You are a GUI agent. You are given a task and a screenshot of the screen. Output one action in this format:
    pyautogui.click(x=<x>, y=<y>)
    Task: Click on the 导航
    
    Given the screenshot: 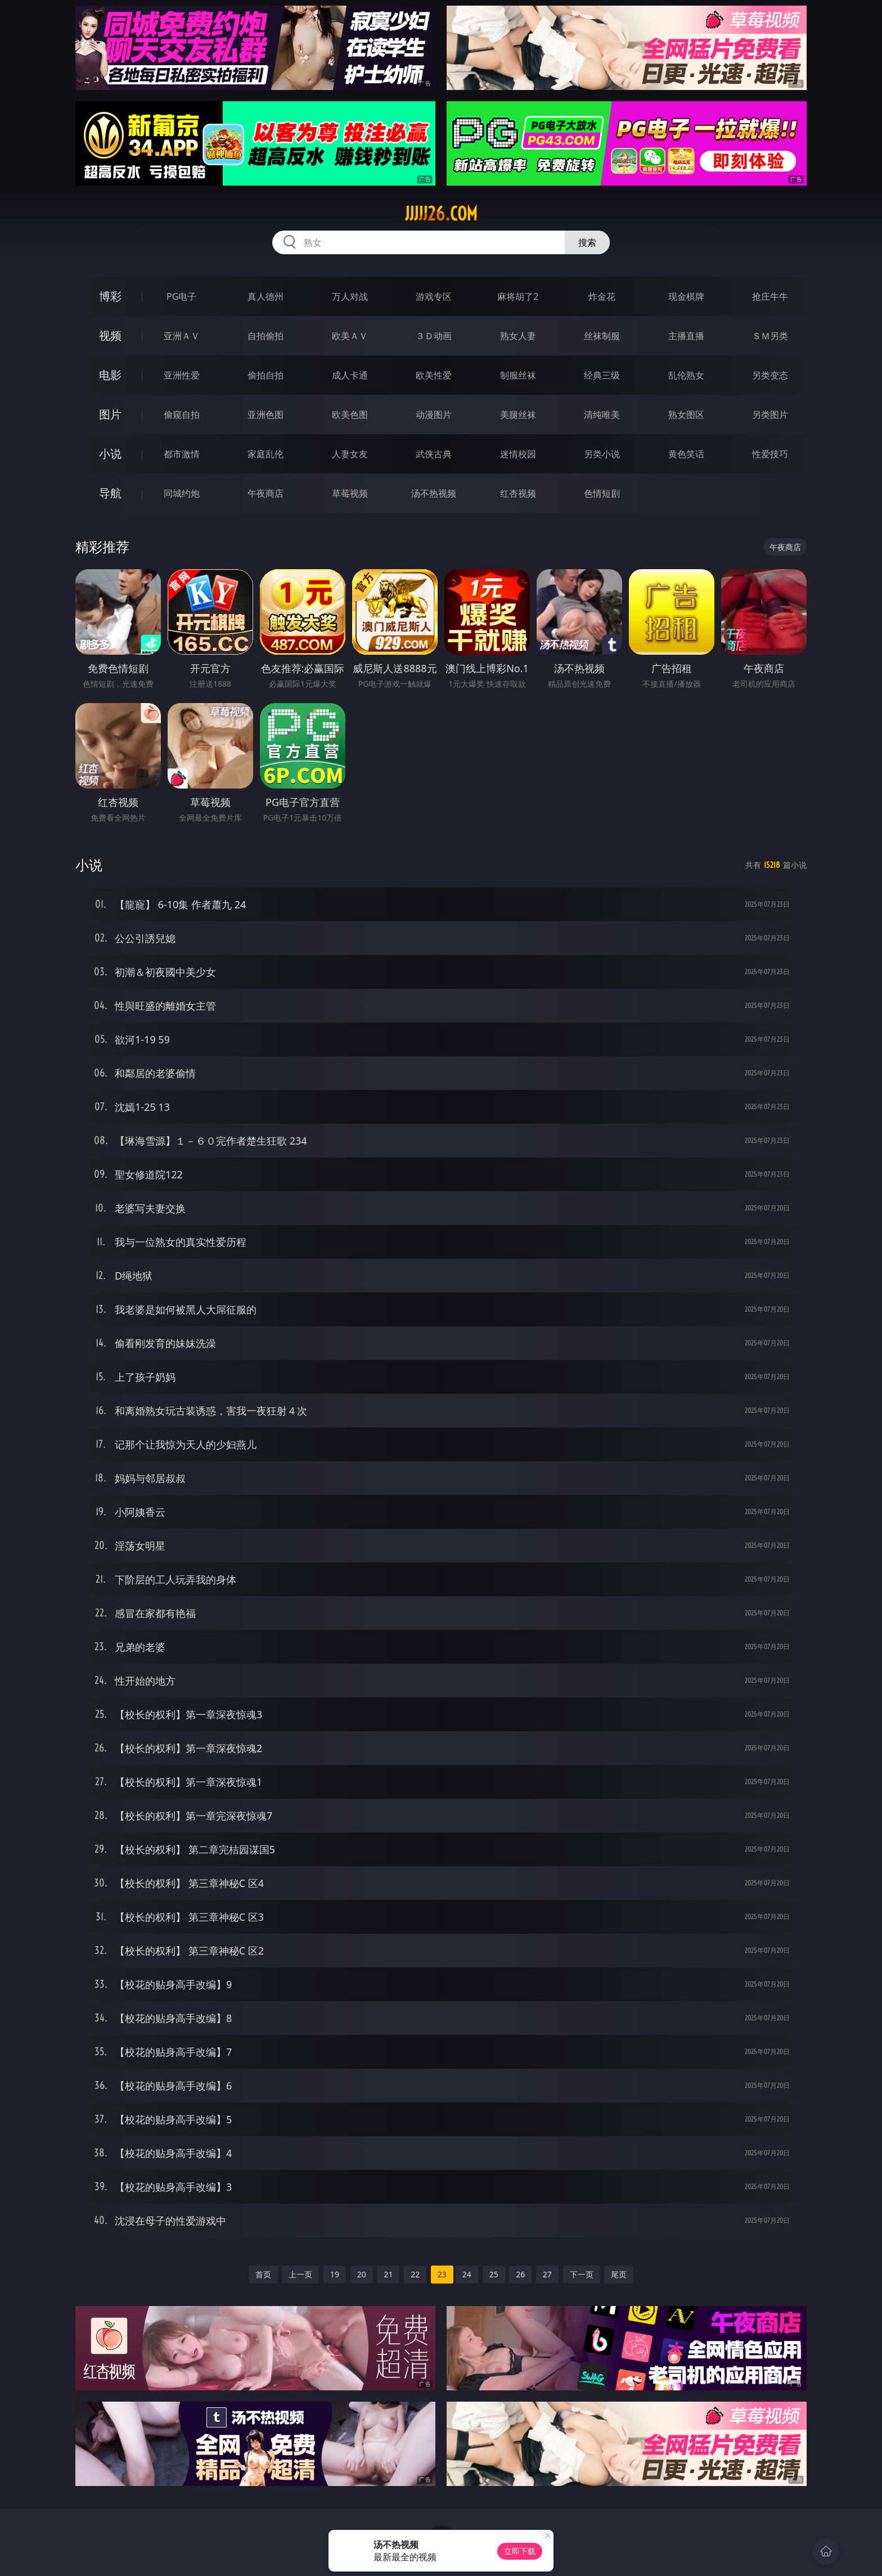 What is the action you would take?
    pyautogui.click(x=110, y=493)
    